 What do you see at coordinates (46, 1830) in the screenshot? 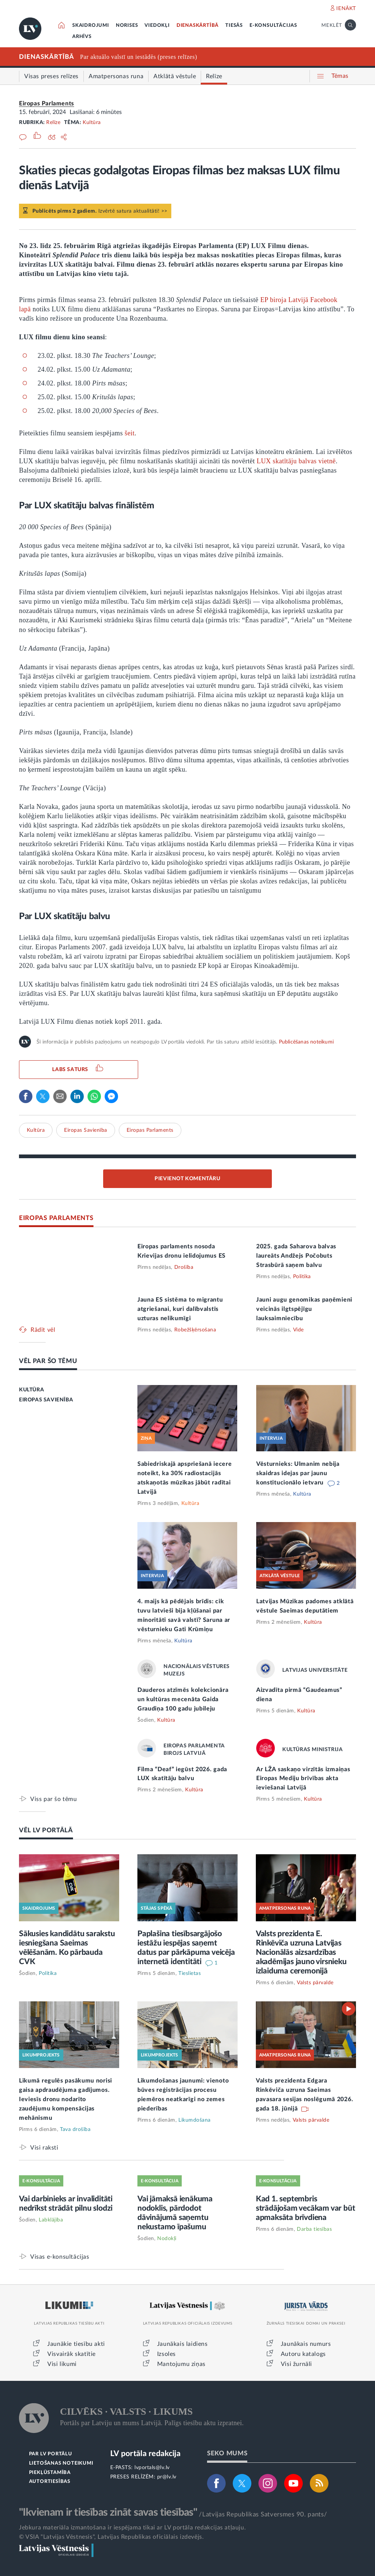
I see `VĒL LV PORTĀLĀ` at bounding box center [46, 1830].